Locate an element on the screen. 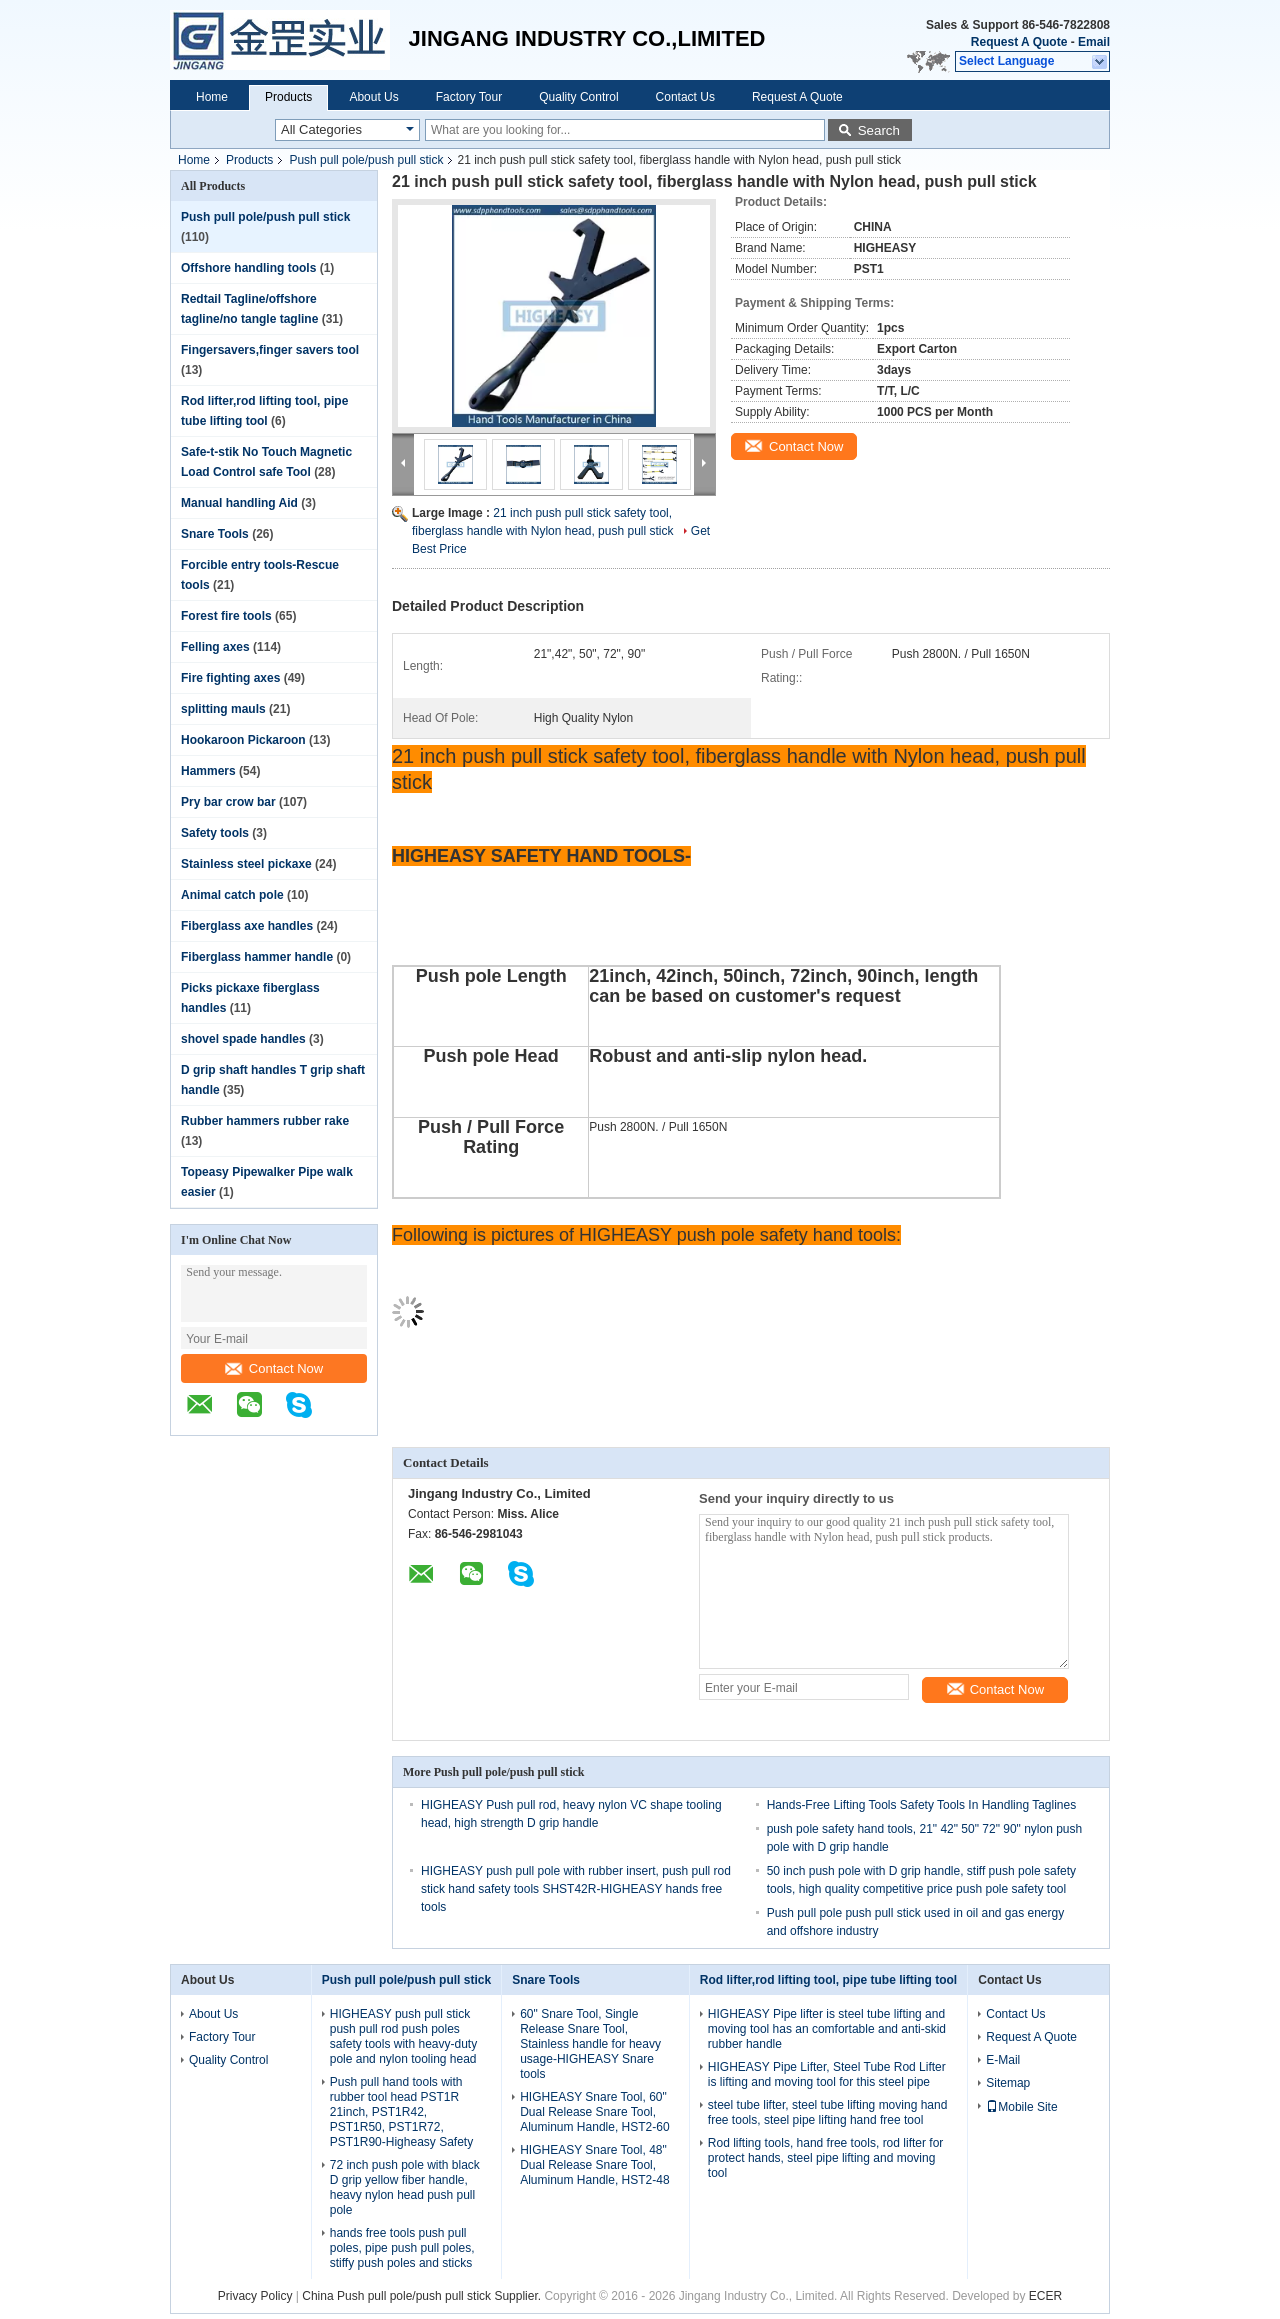  Fiberglass axe handles is located at coordinates (247, 926).